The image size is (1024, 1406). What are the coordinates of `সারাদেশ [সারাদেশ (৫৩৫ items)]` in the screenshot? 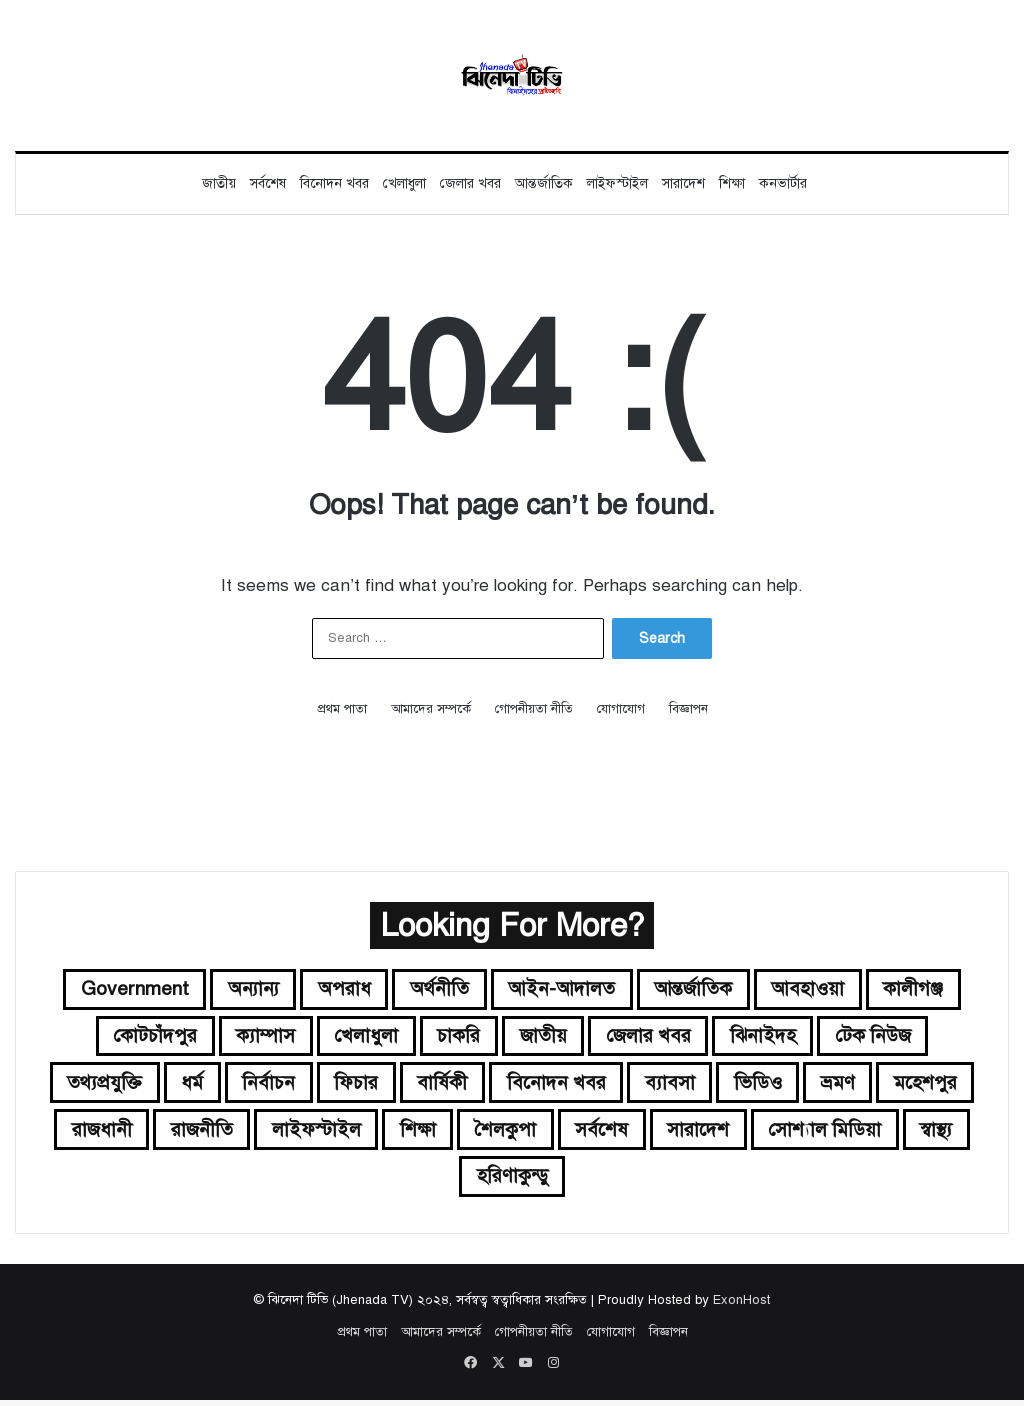 It's located at (872, 1133).